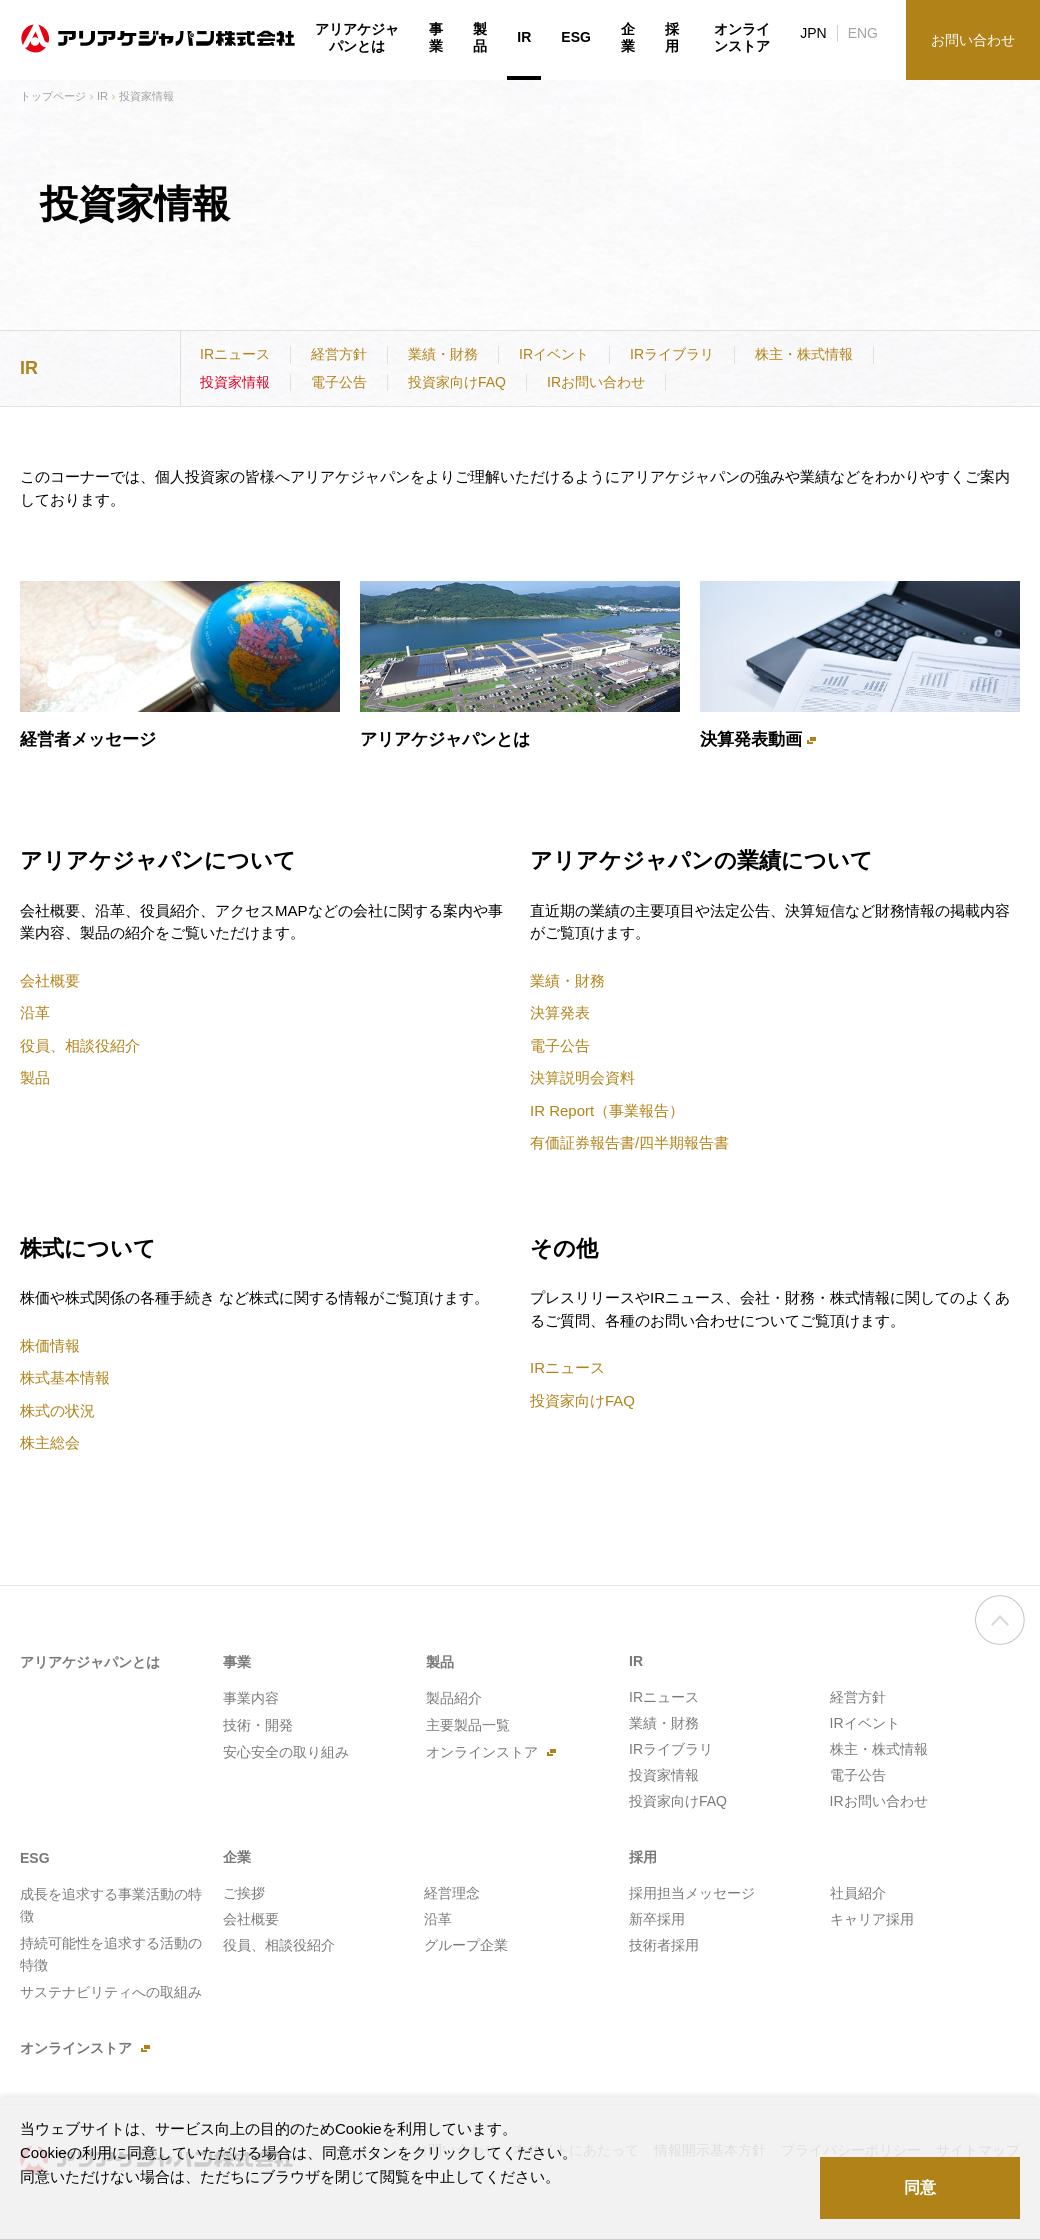  I want to click on ESG, so click(576, 37).